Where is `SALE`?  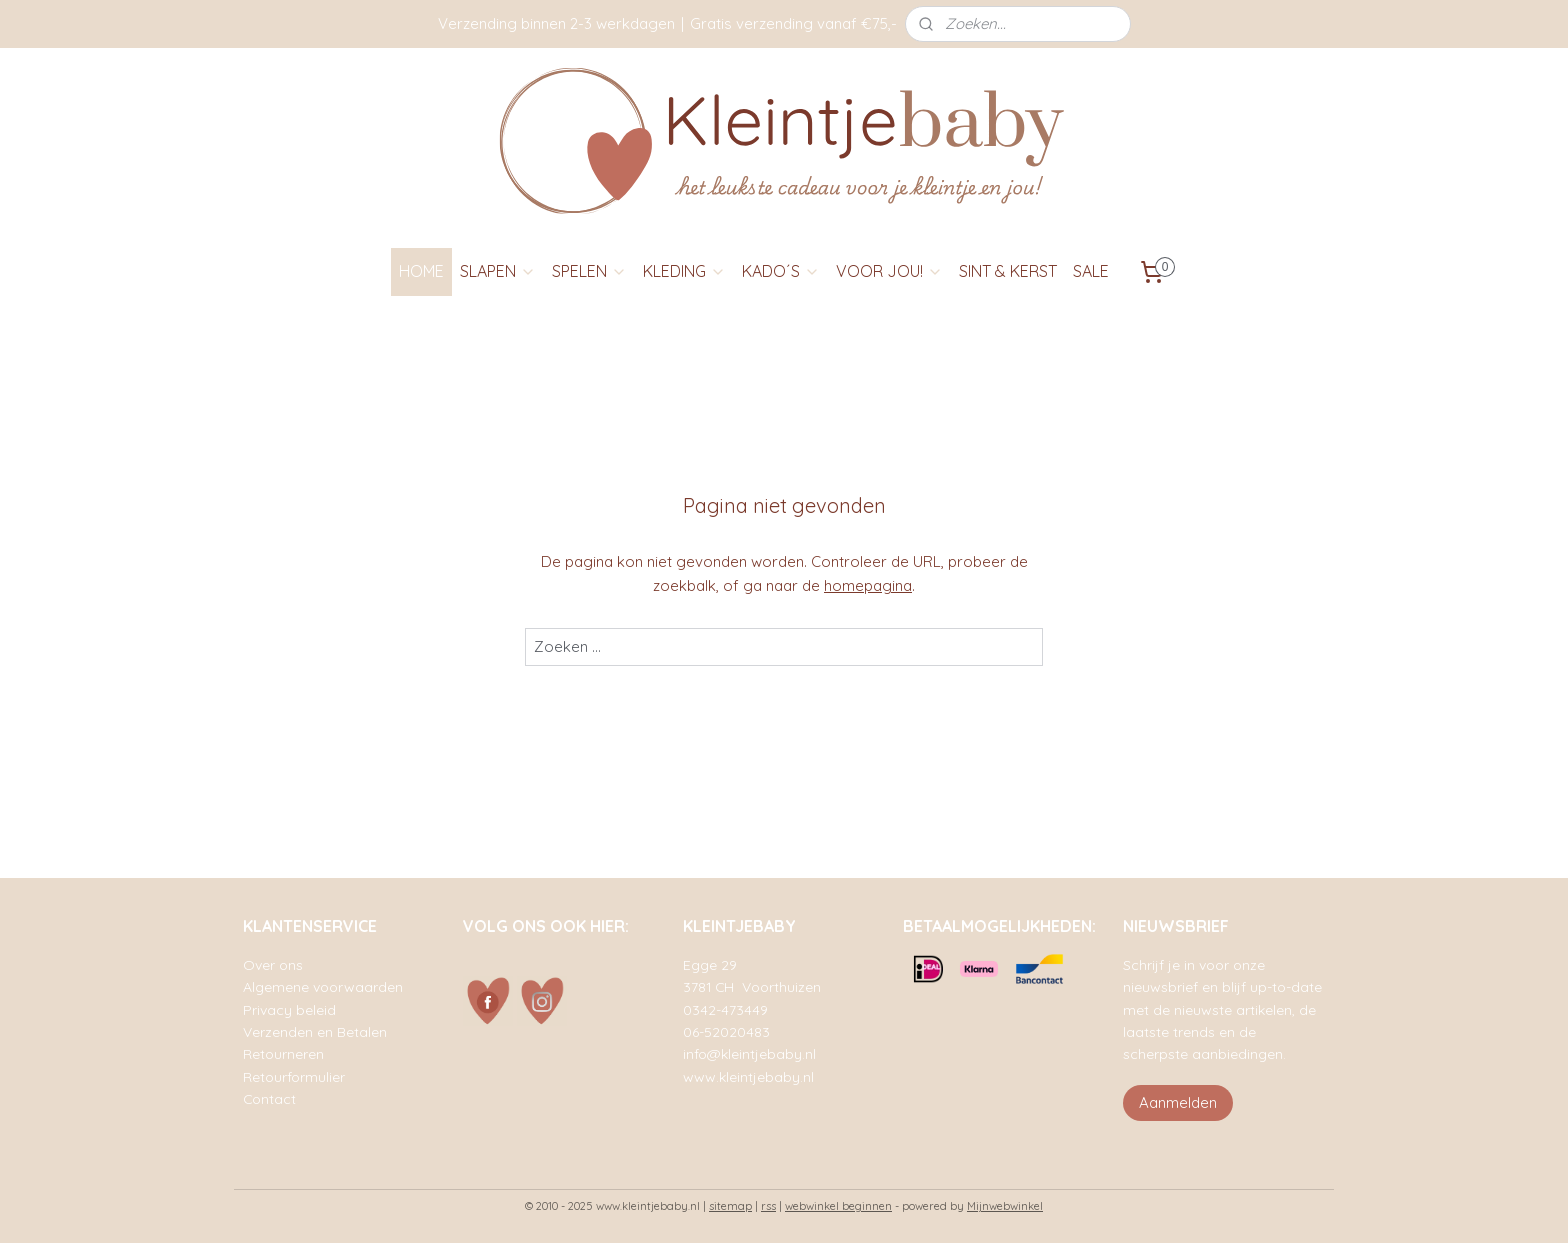 SALE is located at coordinates (1091, 271).